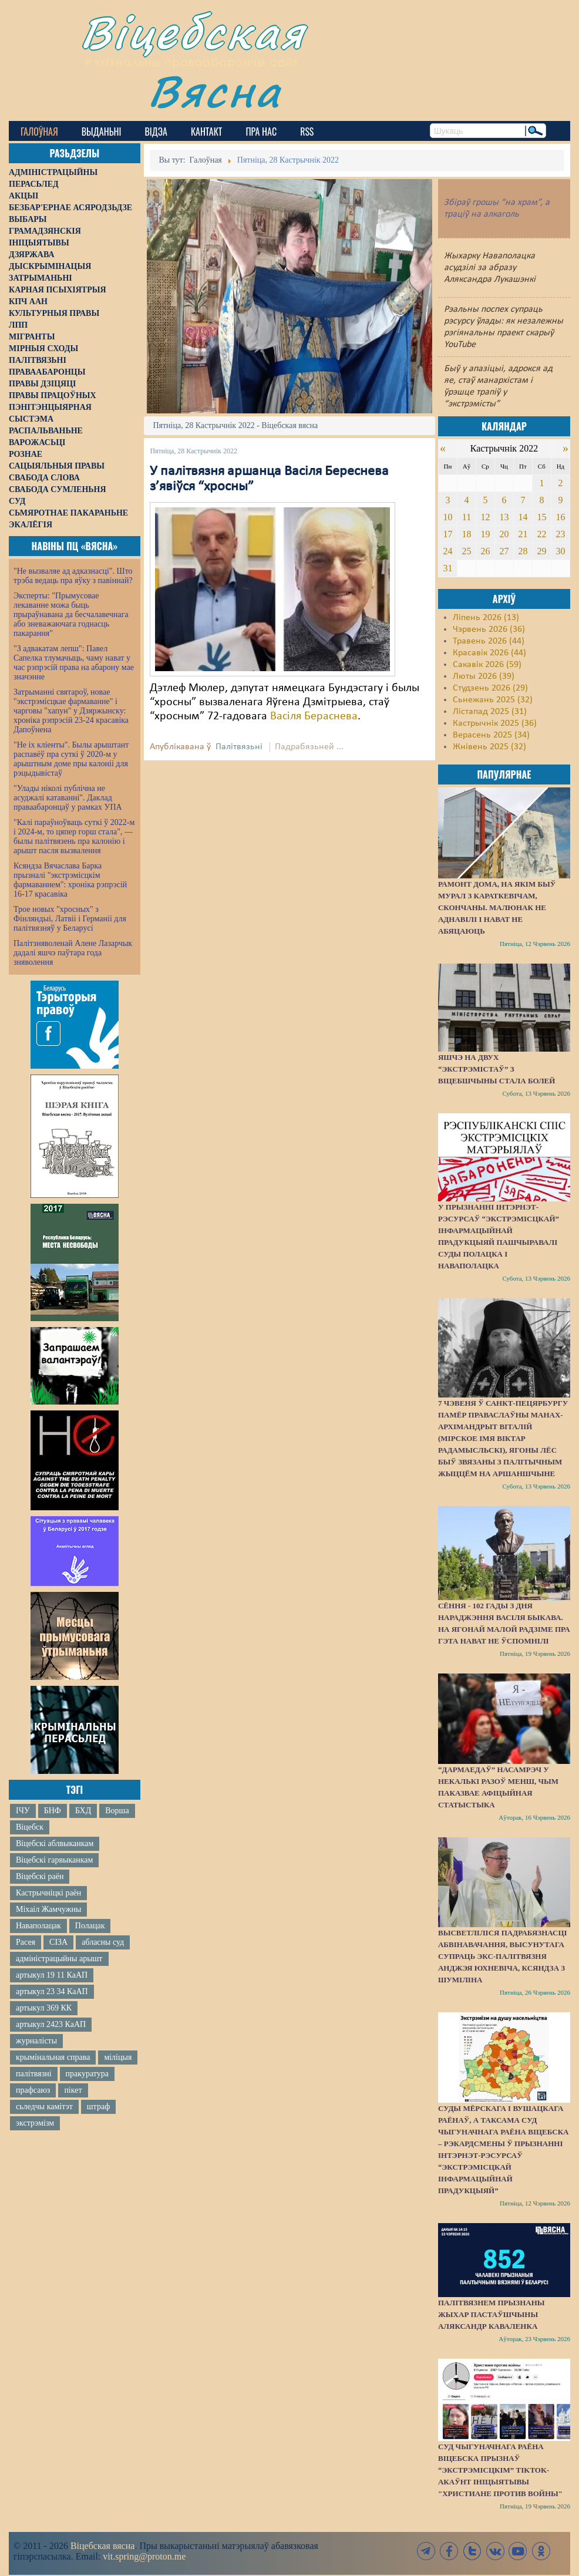 The width and height of the screenshot is (579, 2576). I want to click on Высветліліся падрабязнасці абвінавачання, высунутага супраць экс-палітвязня Анджэя Юхневіча, ксяндза з Шуміліна, so click(502, 1956).